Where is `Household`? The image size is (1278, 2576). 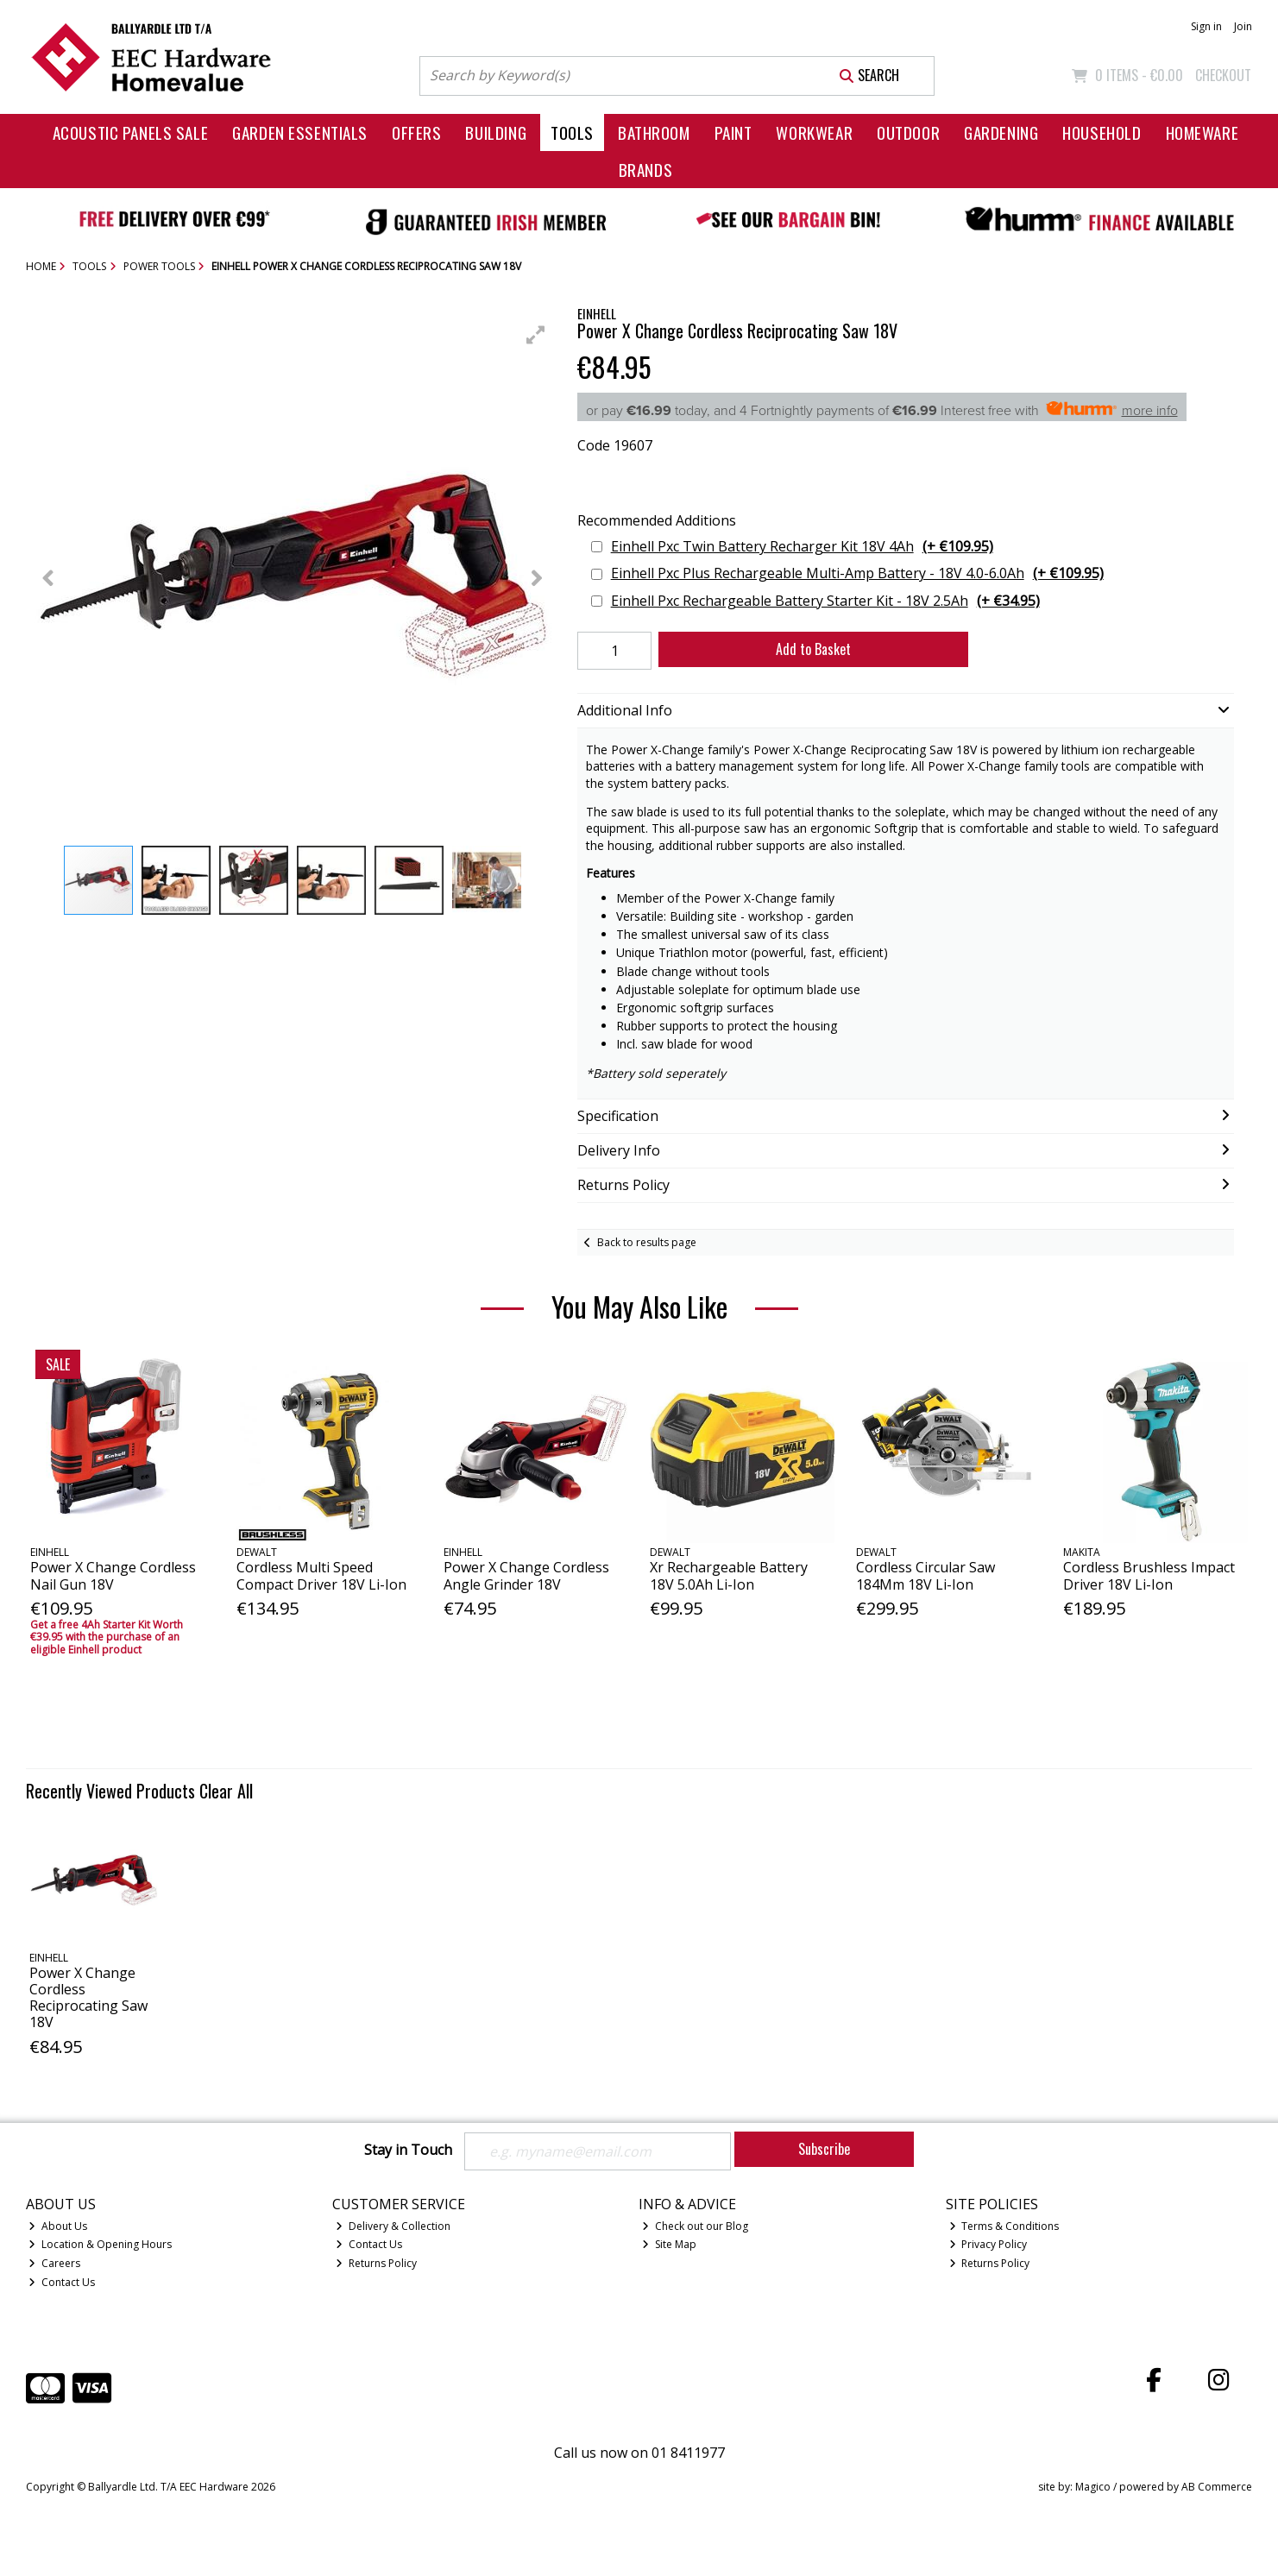
Household is located at coordinates (1101, 132).